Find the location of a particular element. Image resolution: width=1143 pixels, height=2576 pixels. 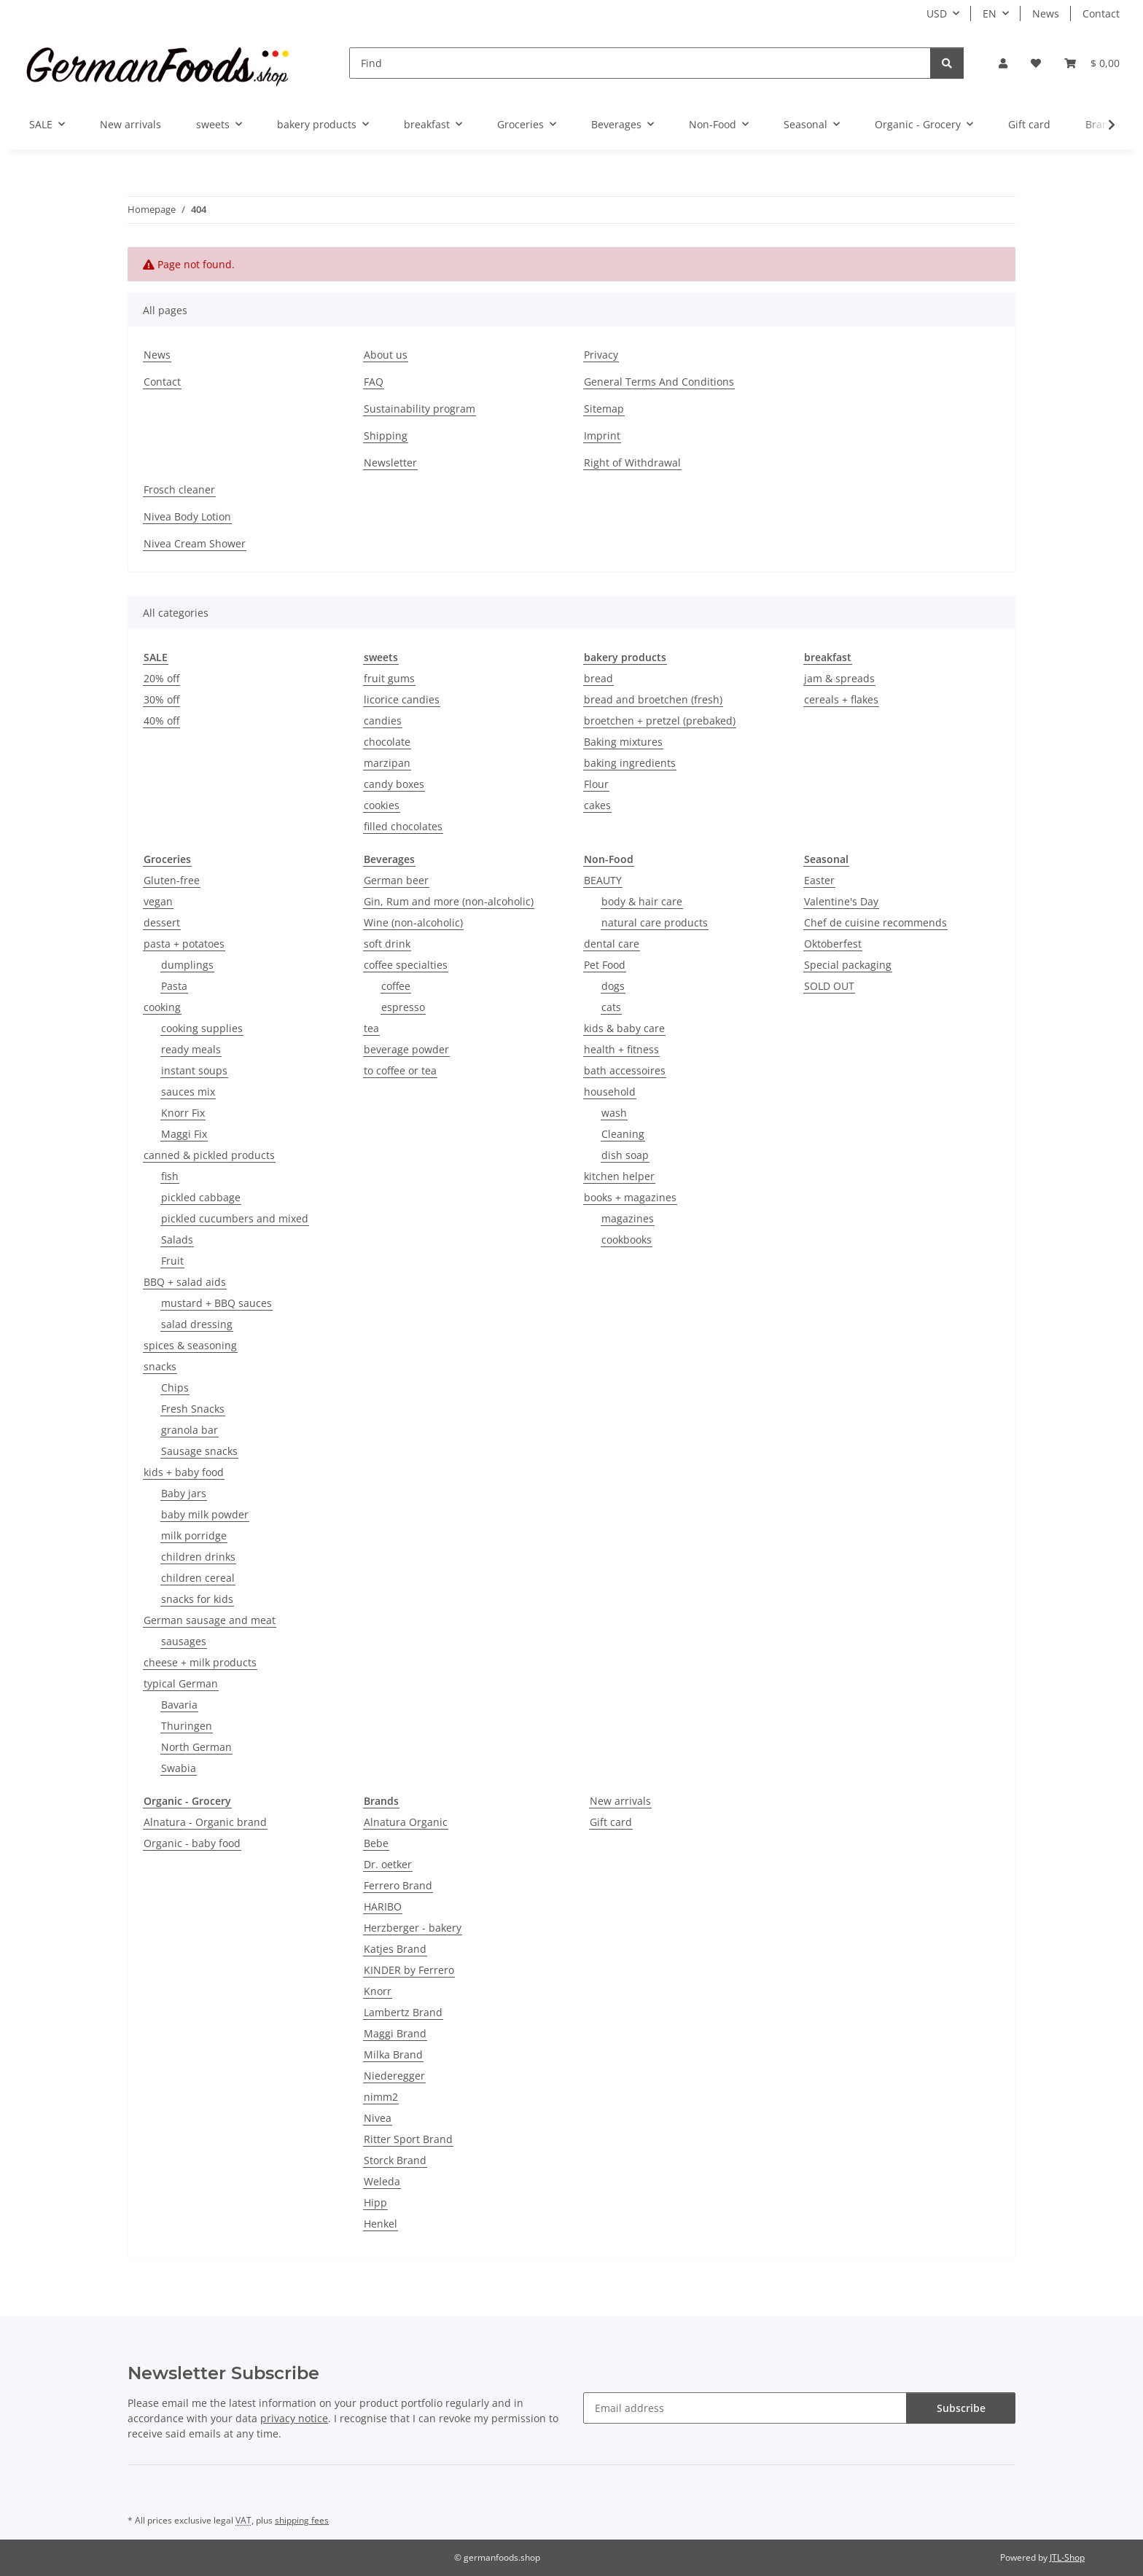

ready meals is located at coordinates (191, 1049).